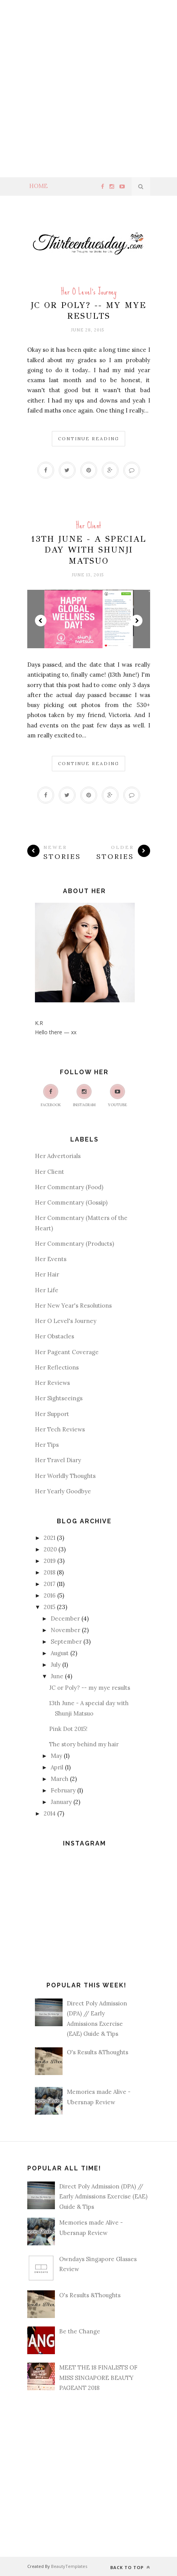 This screenshot has height=2576, width=177. I want to click on The story behind my hair, so click(84, 1744).